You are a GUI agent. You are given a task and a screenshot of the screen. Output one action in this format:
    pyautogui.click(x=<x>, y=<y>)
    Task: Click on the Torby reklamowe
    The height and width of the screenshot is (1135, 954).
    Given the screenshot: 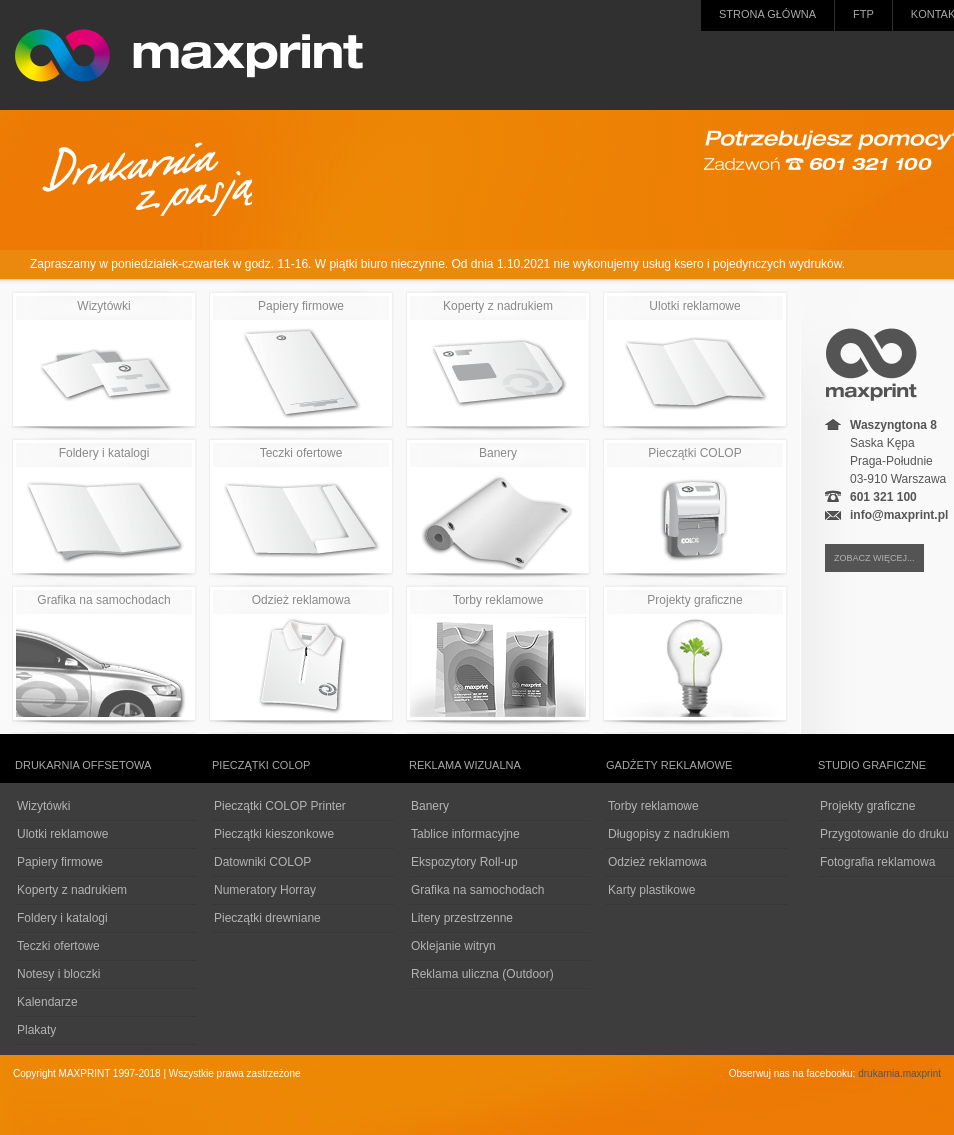 What is the action you would take?
    pyautogui.click(x=498, y=655)
    